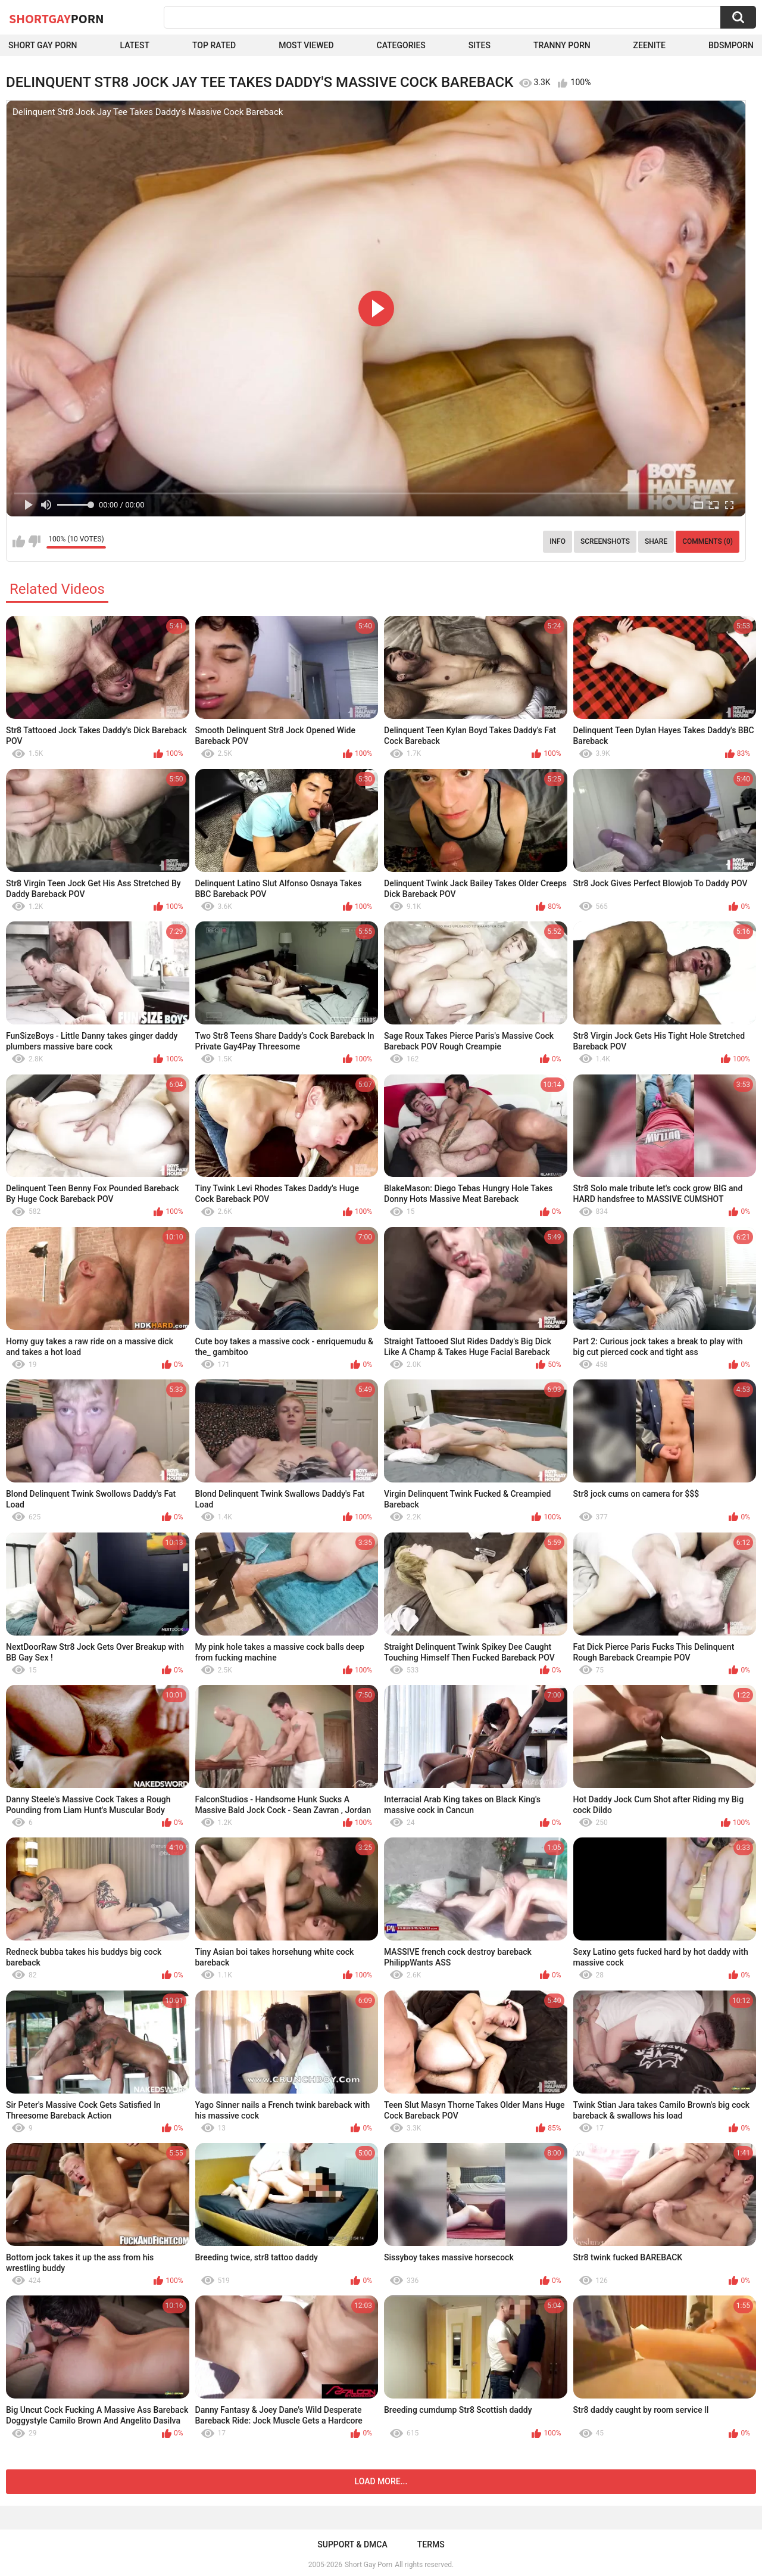 This screenshot has height=2576, width=762. What do you see at coordinates (19, 541) in the screenshot?
I see `I like this video` at bounding box center [19, 541].